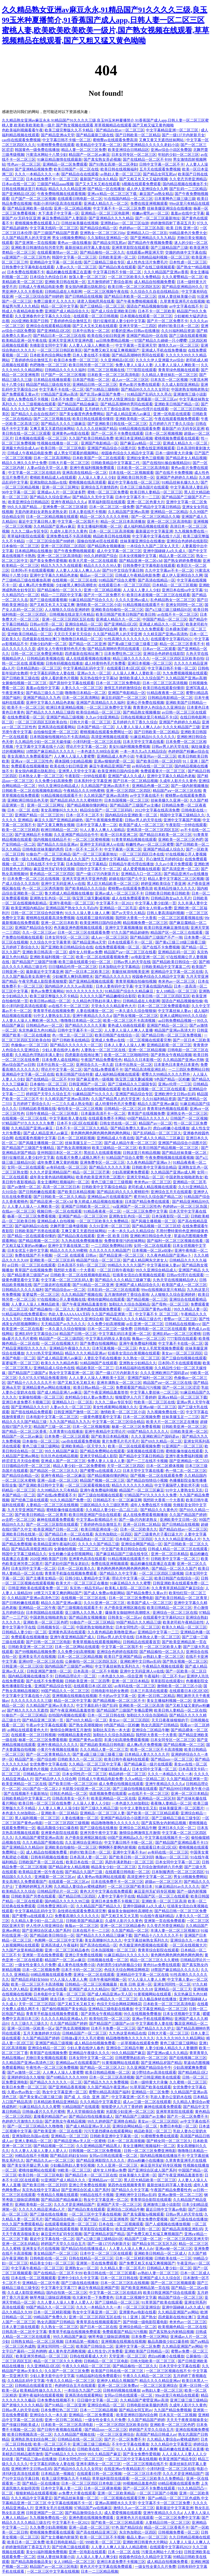 Image resolution: width=212 pixels, height=2576 pixels. I want to click on 18禁国产麻豆精品久久久久久, so click(50, 751).